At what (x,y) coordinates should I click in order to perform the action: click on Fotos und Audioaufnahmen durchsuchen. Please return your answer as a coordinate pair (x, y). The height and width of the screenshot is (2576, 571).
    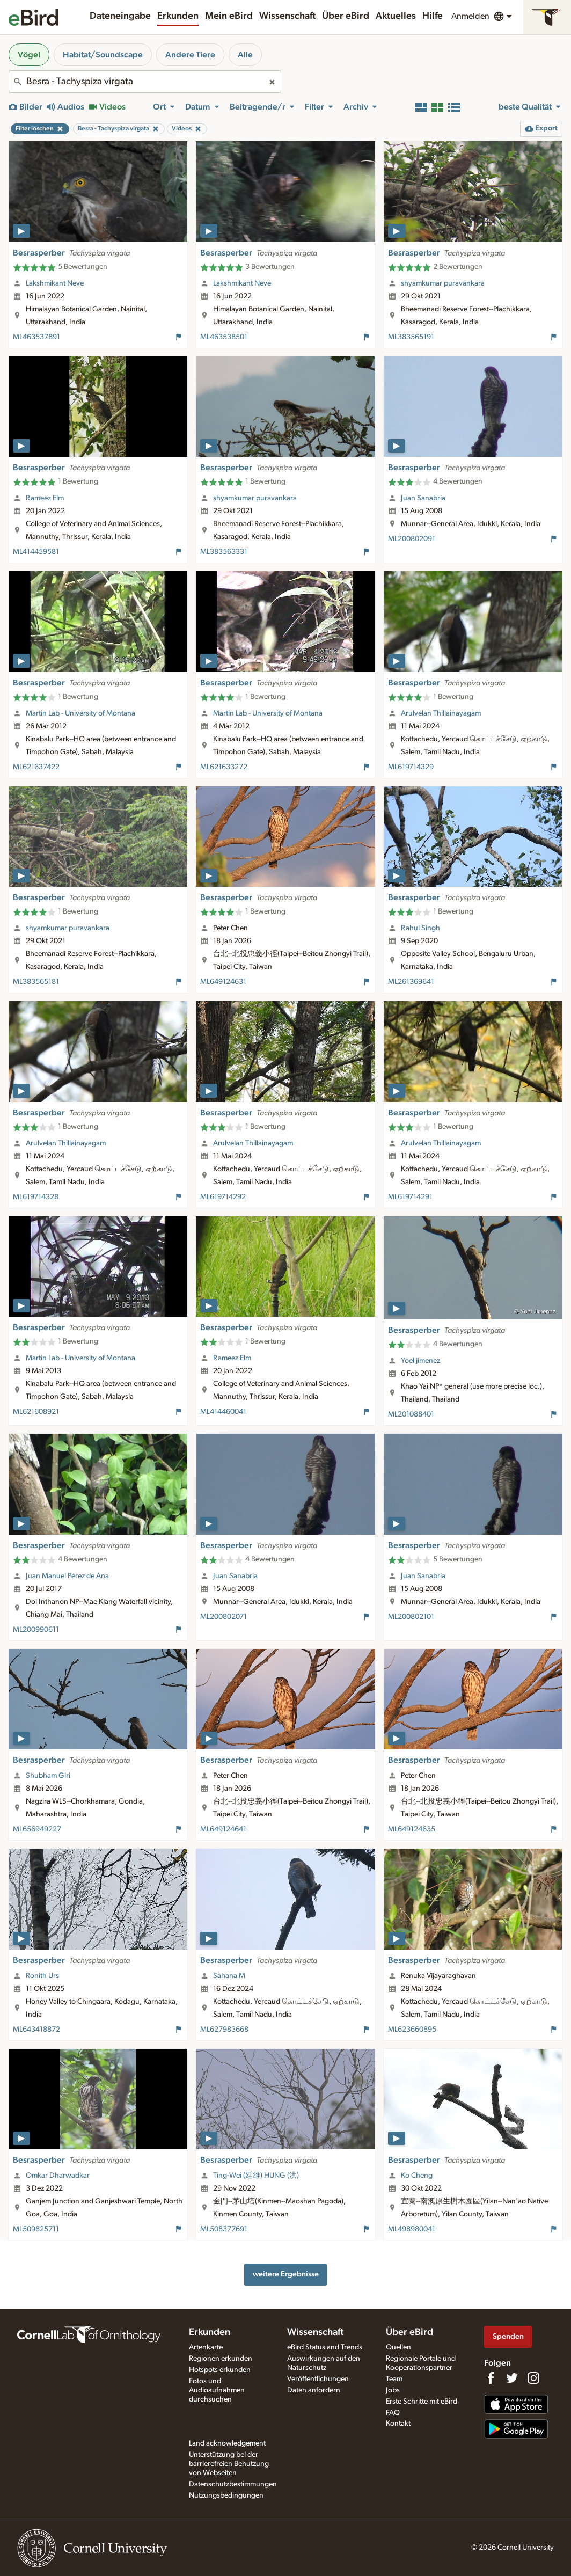
    Looking at the image, I should click on (217, 2390).